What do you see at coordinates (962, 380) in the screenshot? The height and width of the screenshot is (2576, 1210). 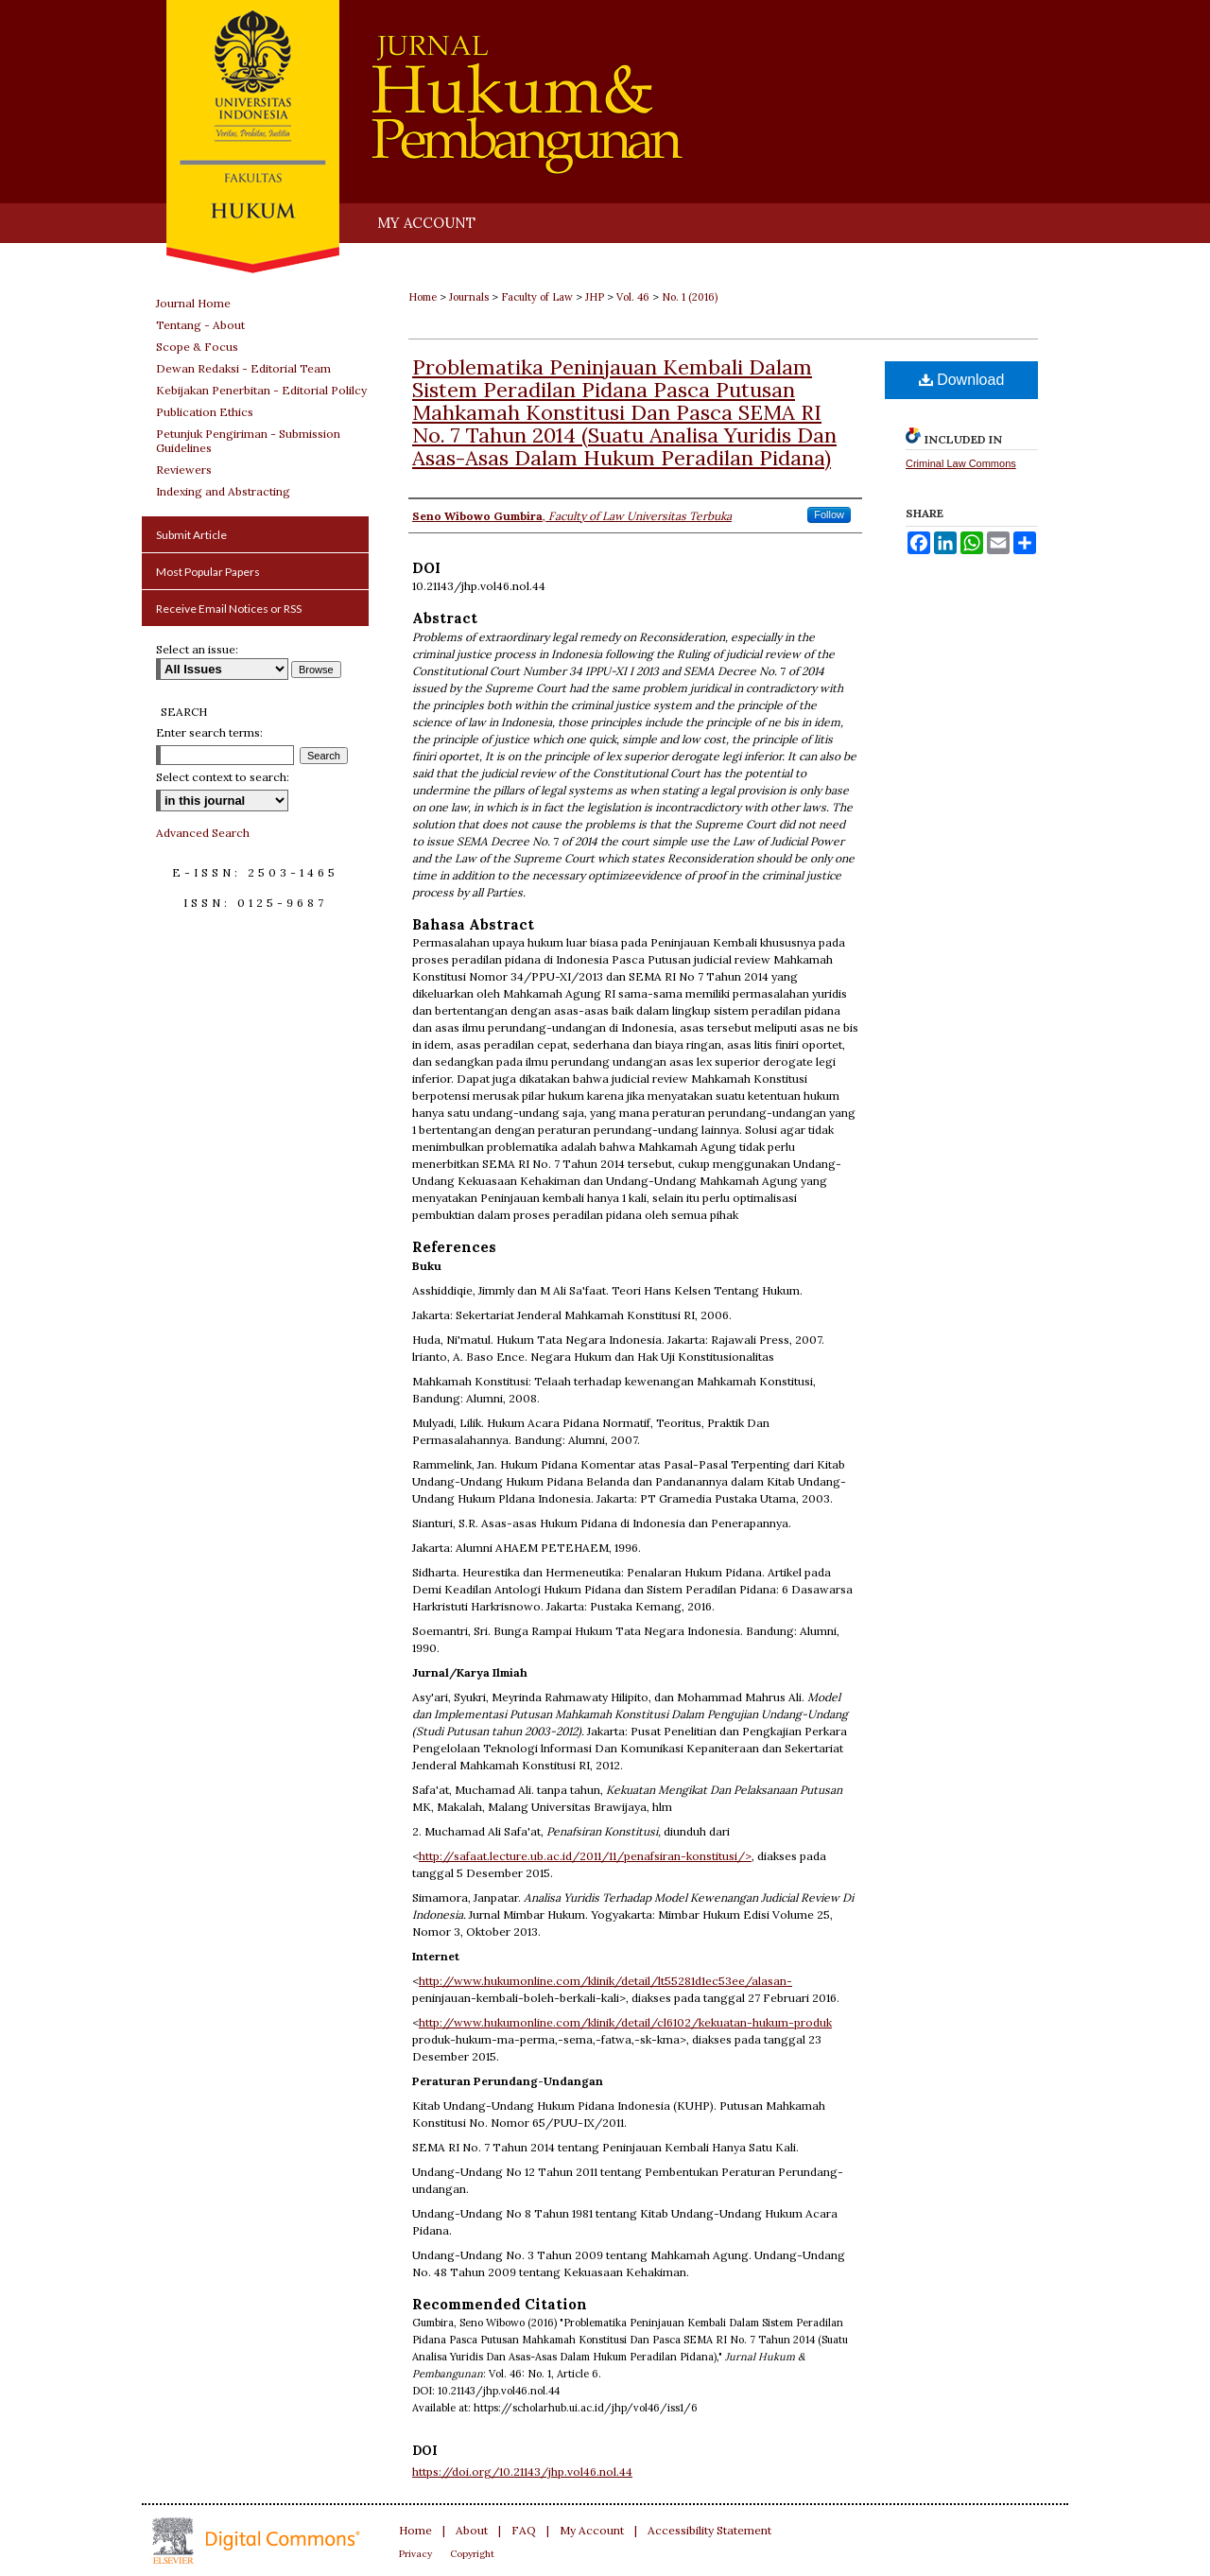 I see `Download` at bounding box center [962, 380].